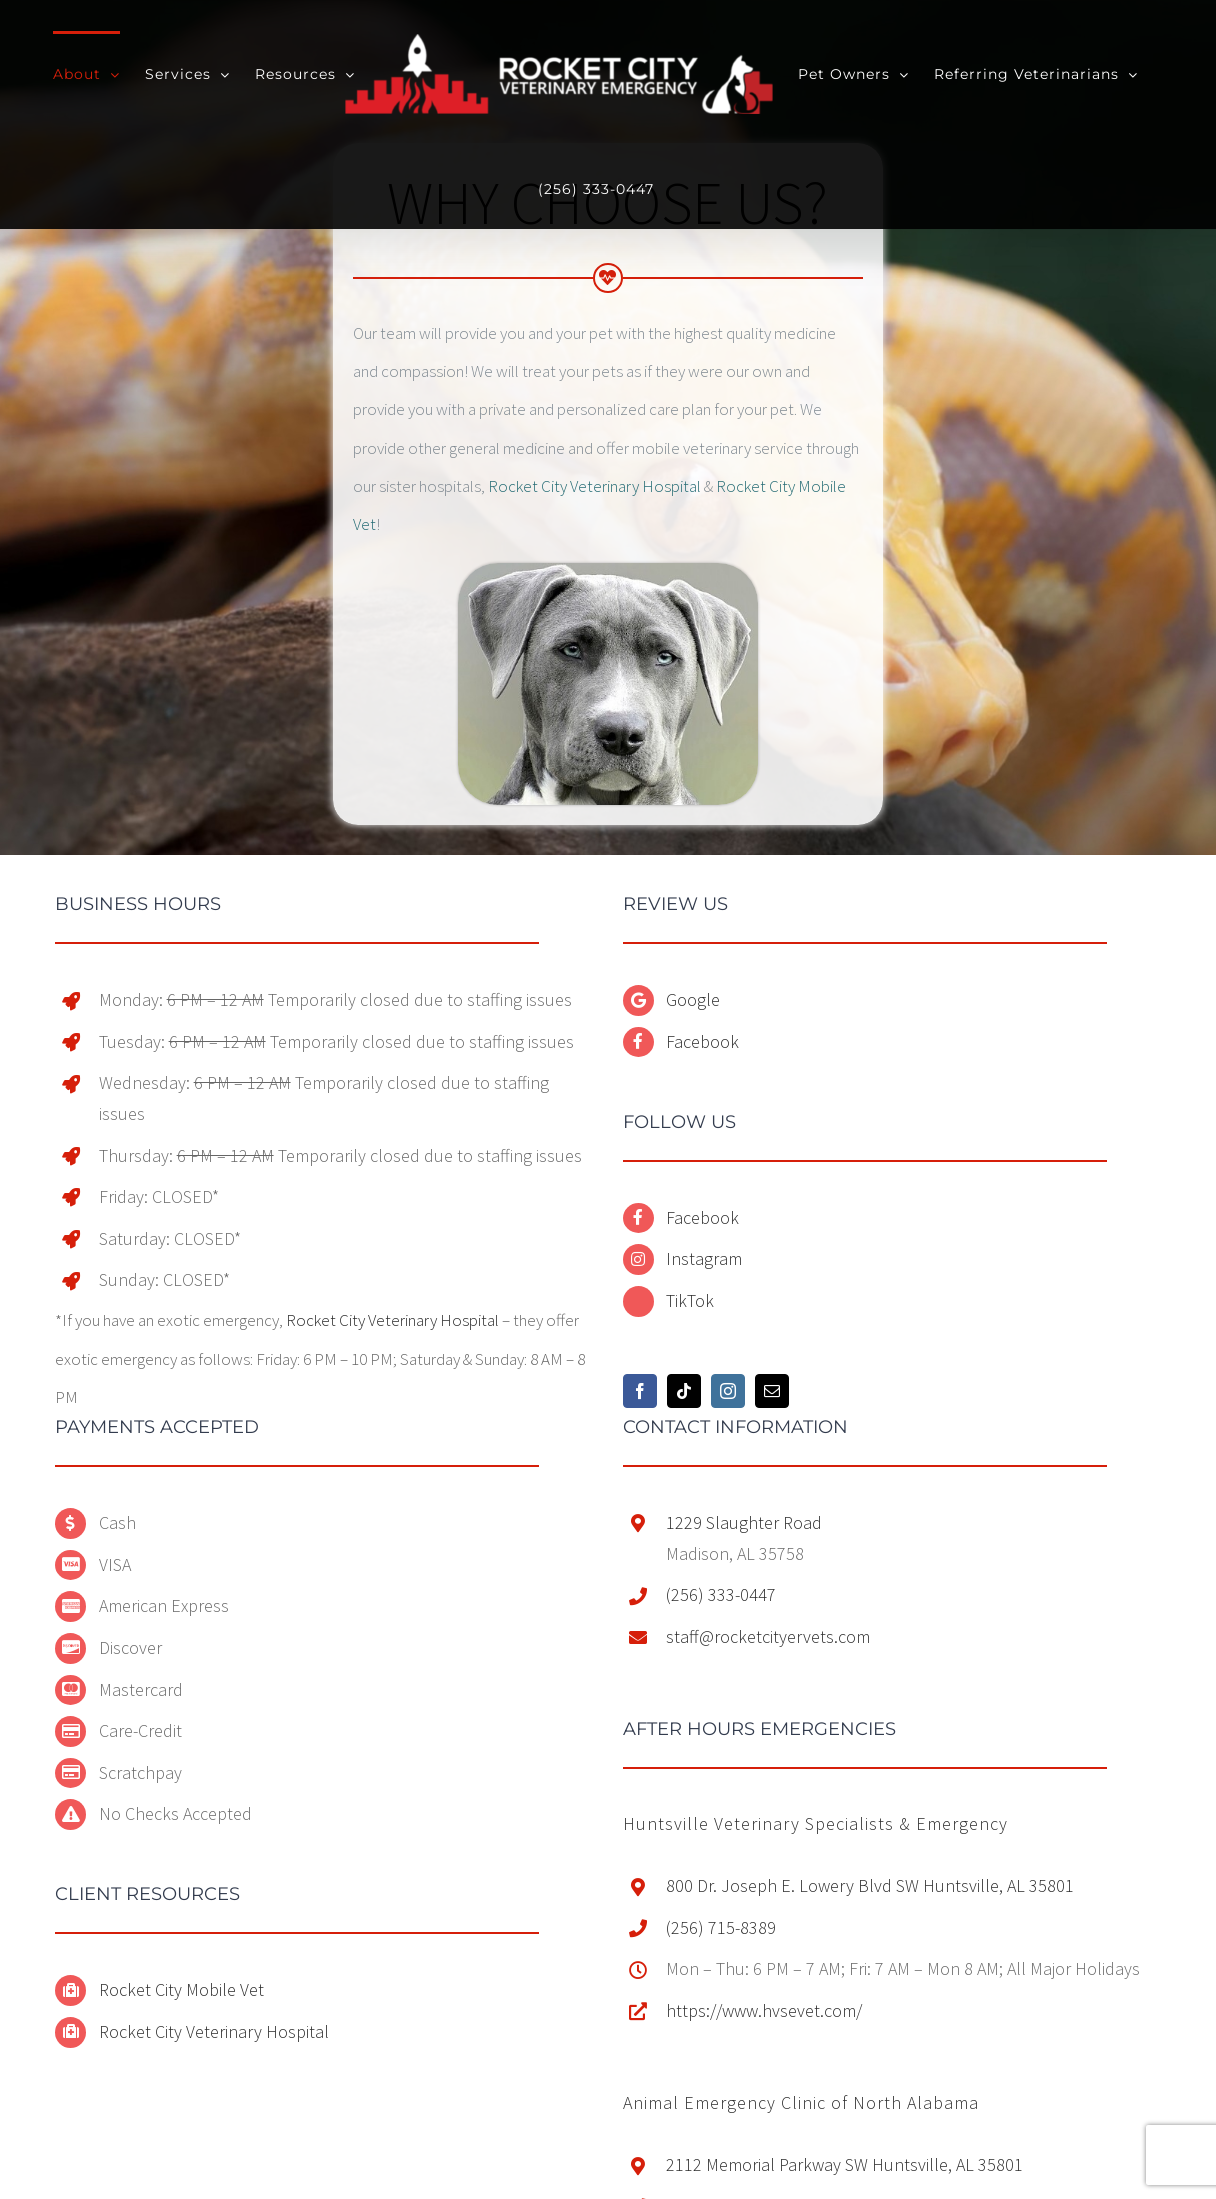 The image size is (1216, 2199). What do you see at coordinates (744, 1522) in the screenshot?
I see `1229 Slaughter Road` at bounding box center [744, 1522].